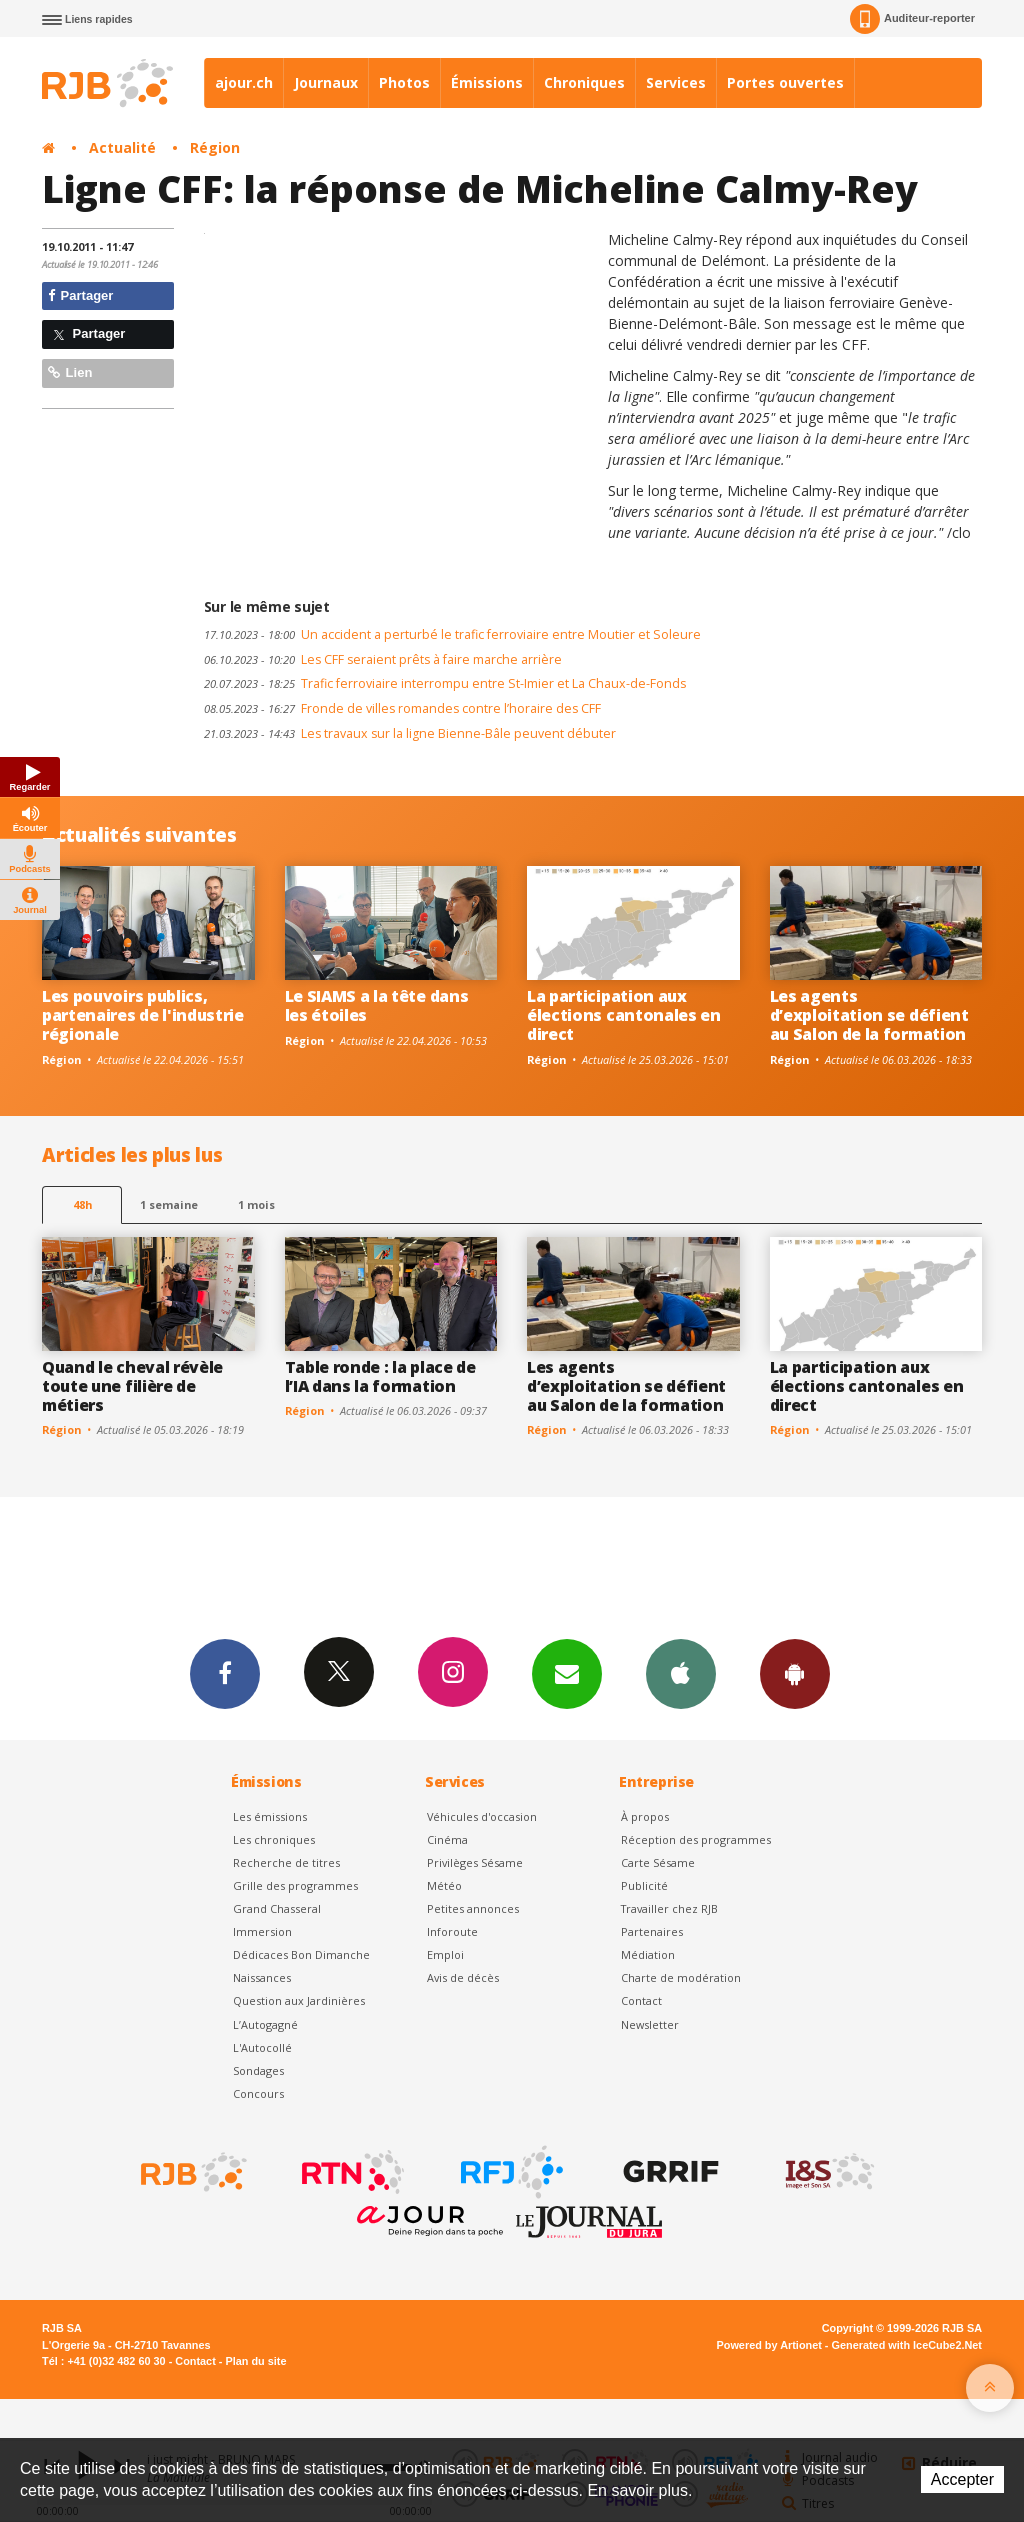 Image resolution: width=1024 pixels, height=2522 pixels. I want to click on Partager, so click(80, 295).